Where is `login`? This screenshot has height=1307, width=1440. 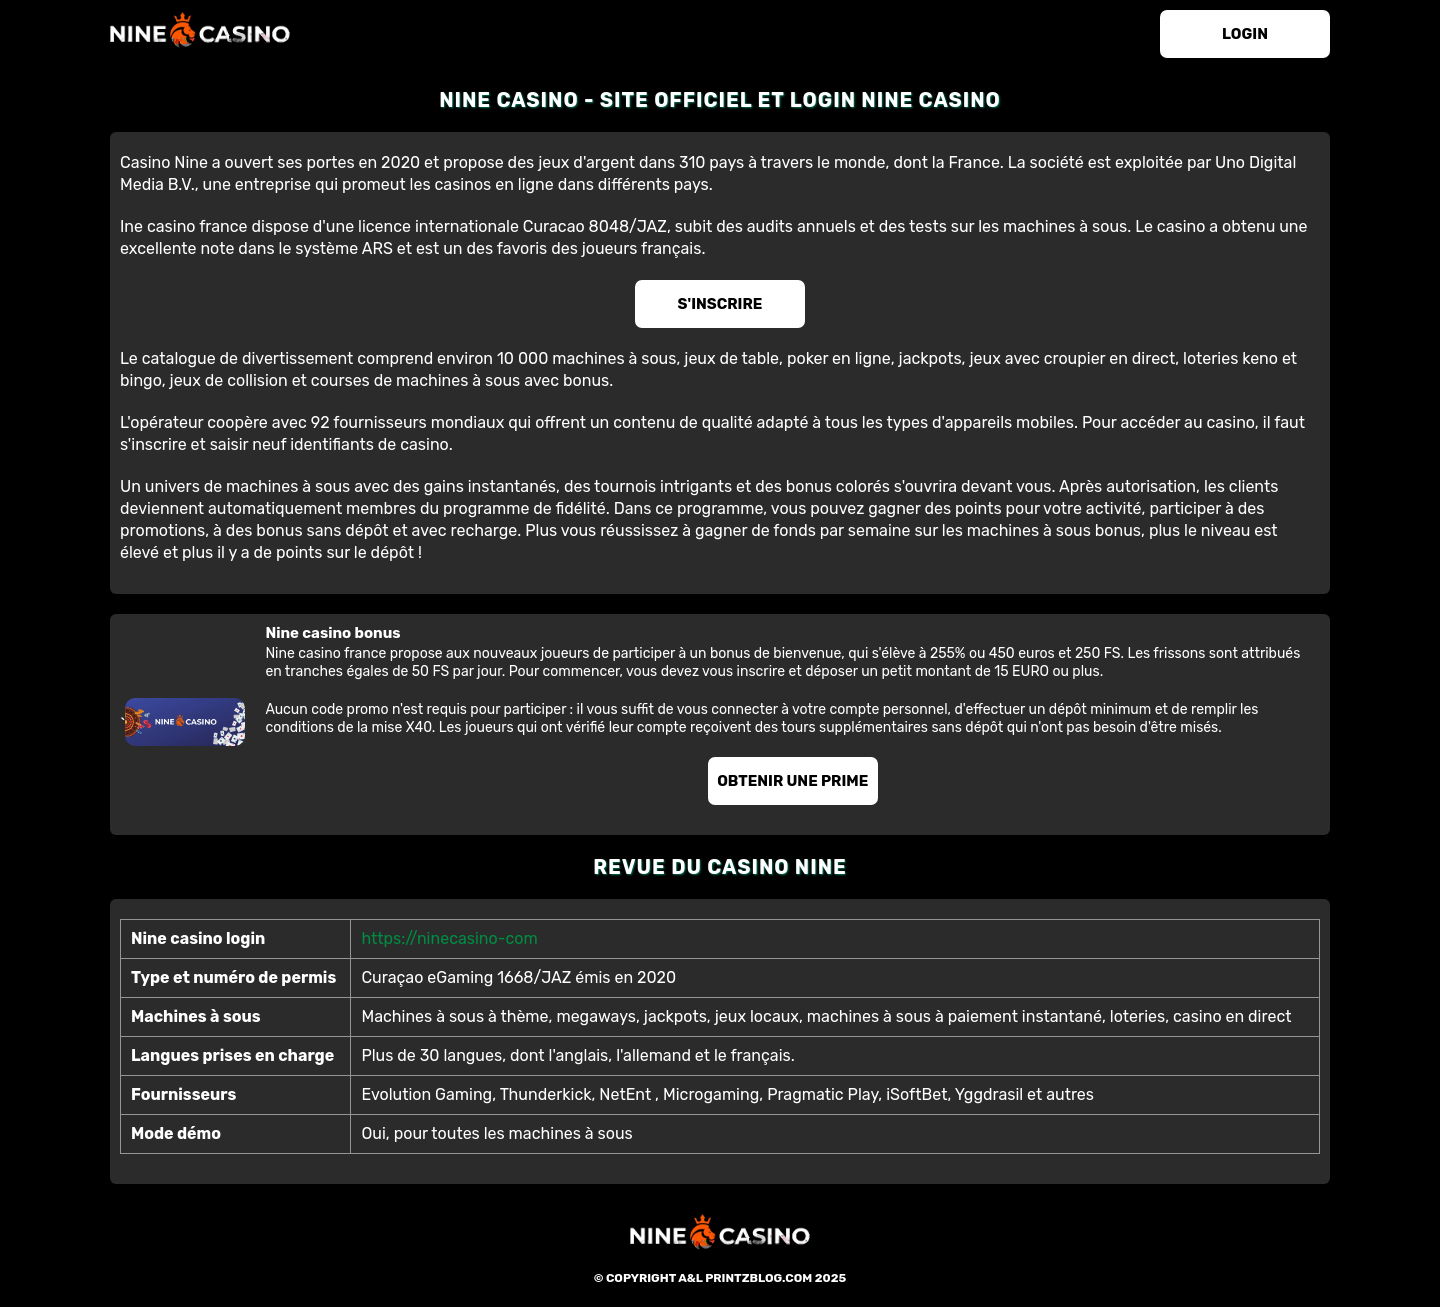 login is located at coordinates (1245, 34).